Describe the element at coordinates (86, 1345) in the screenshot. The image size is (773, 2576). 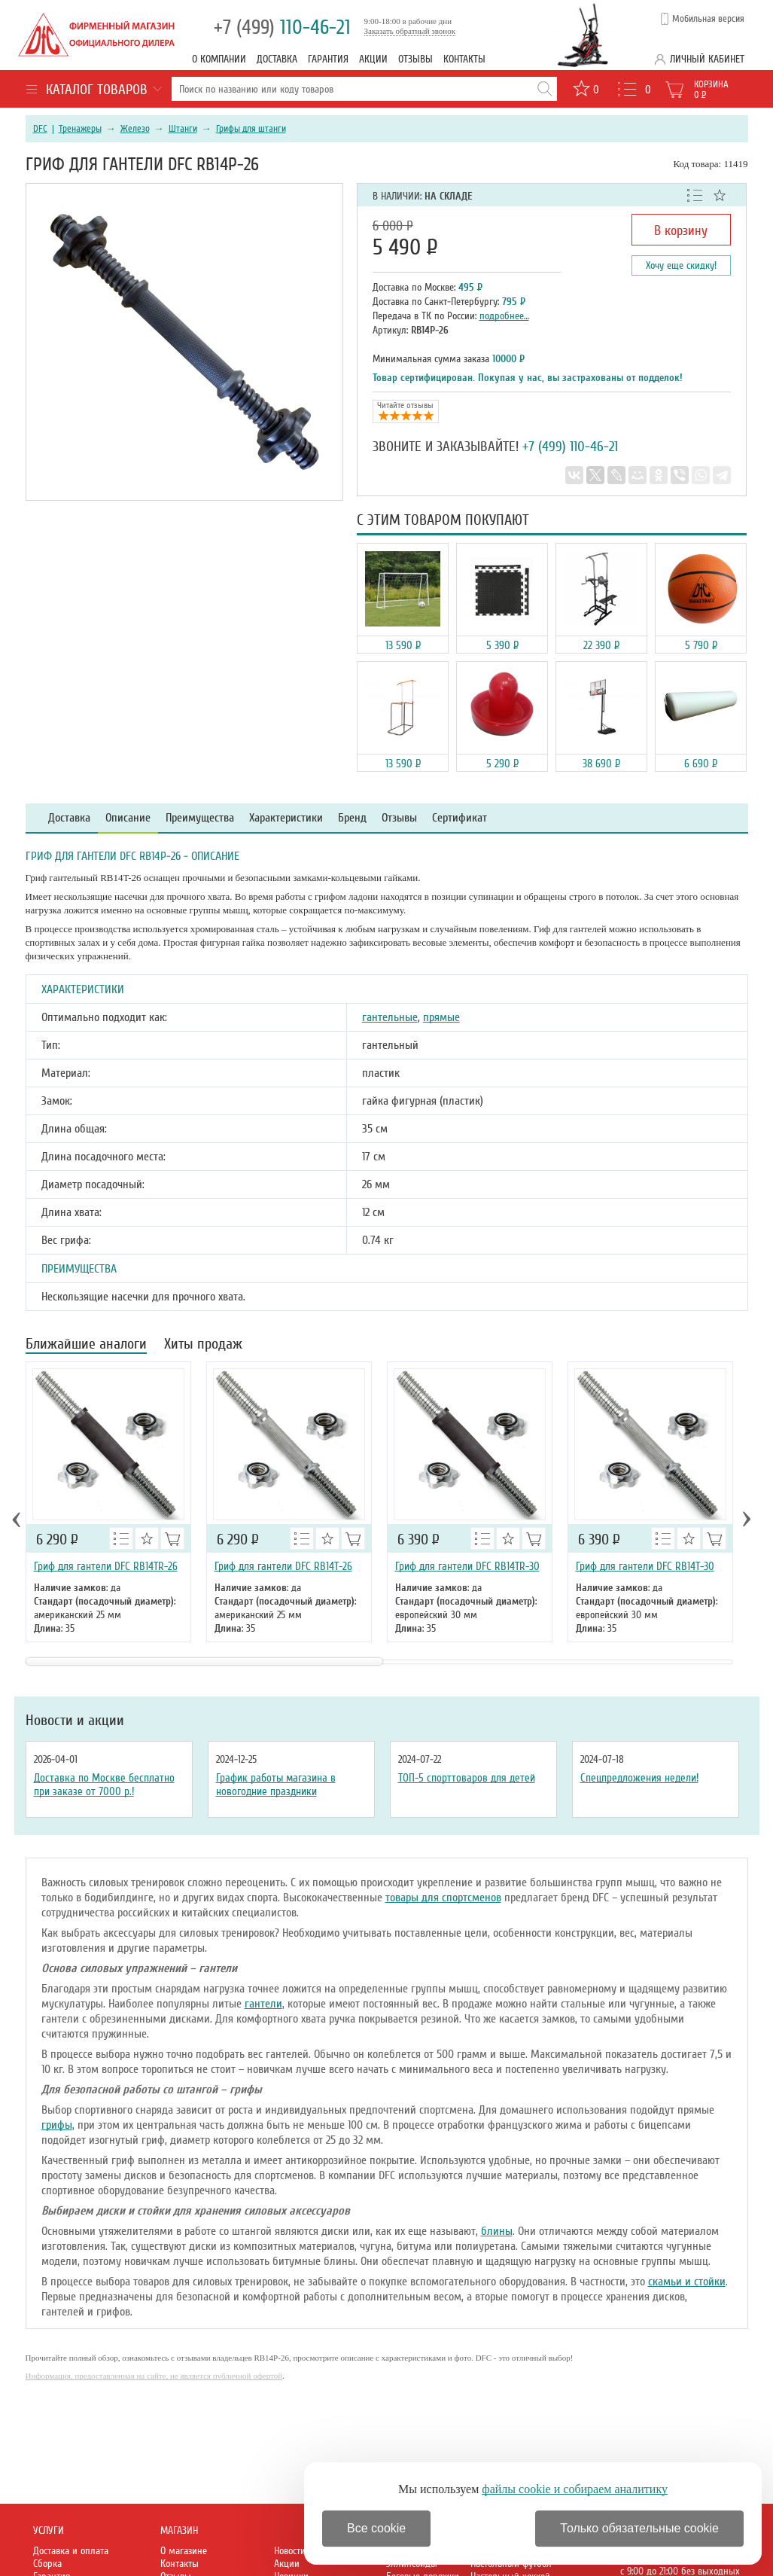
I see `Ближайшие аналоги` at that location.